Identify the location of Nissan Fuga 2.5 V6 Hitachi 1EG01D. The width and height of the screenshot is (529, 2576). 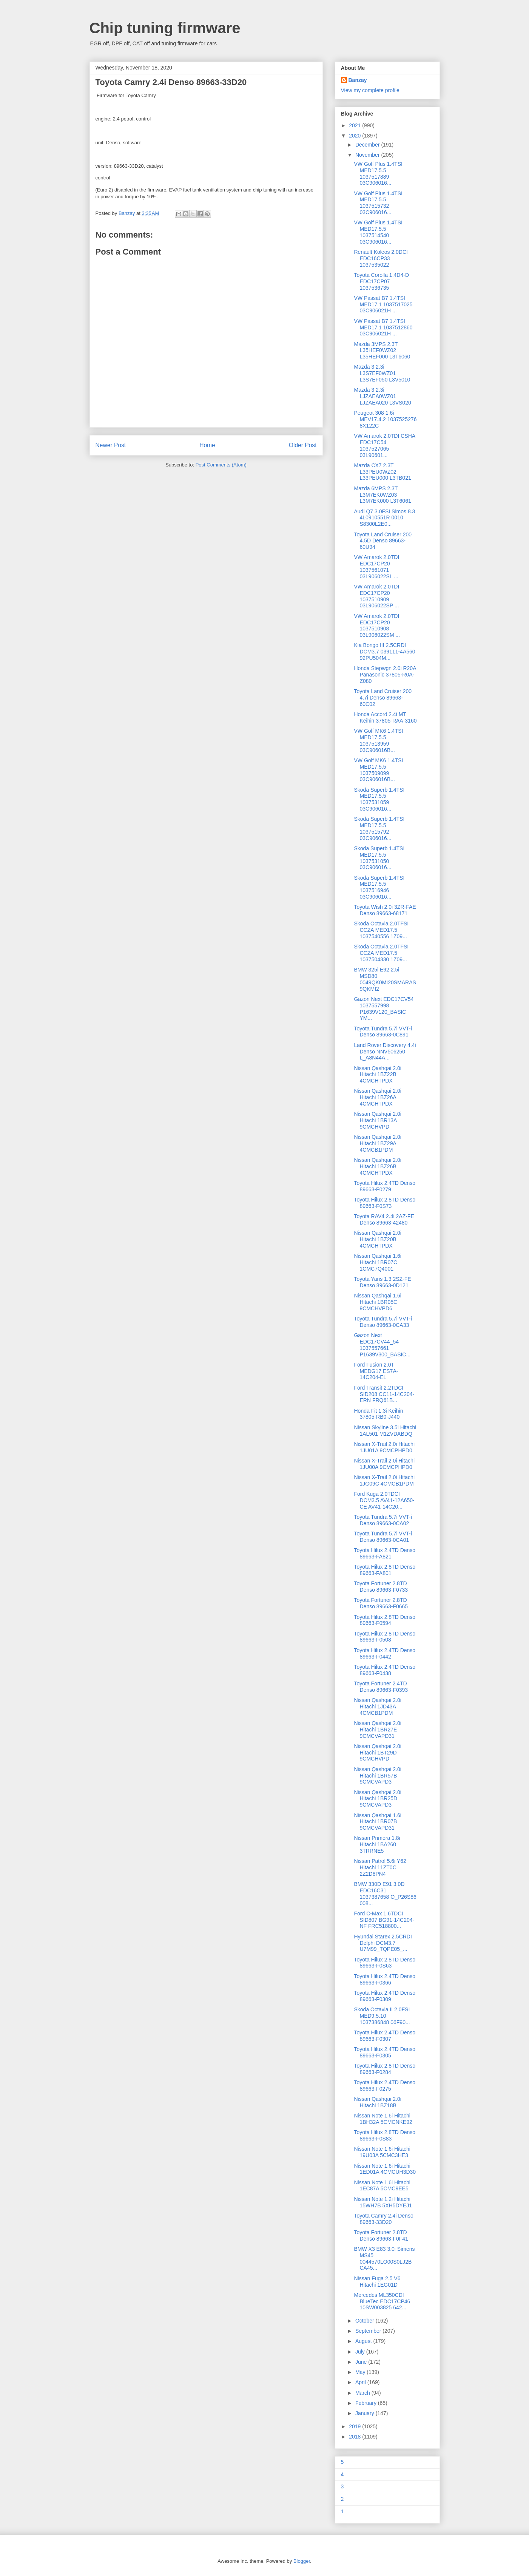
(377, 2281).